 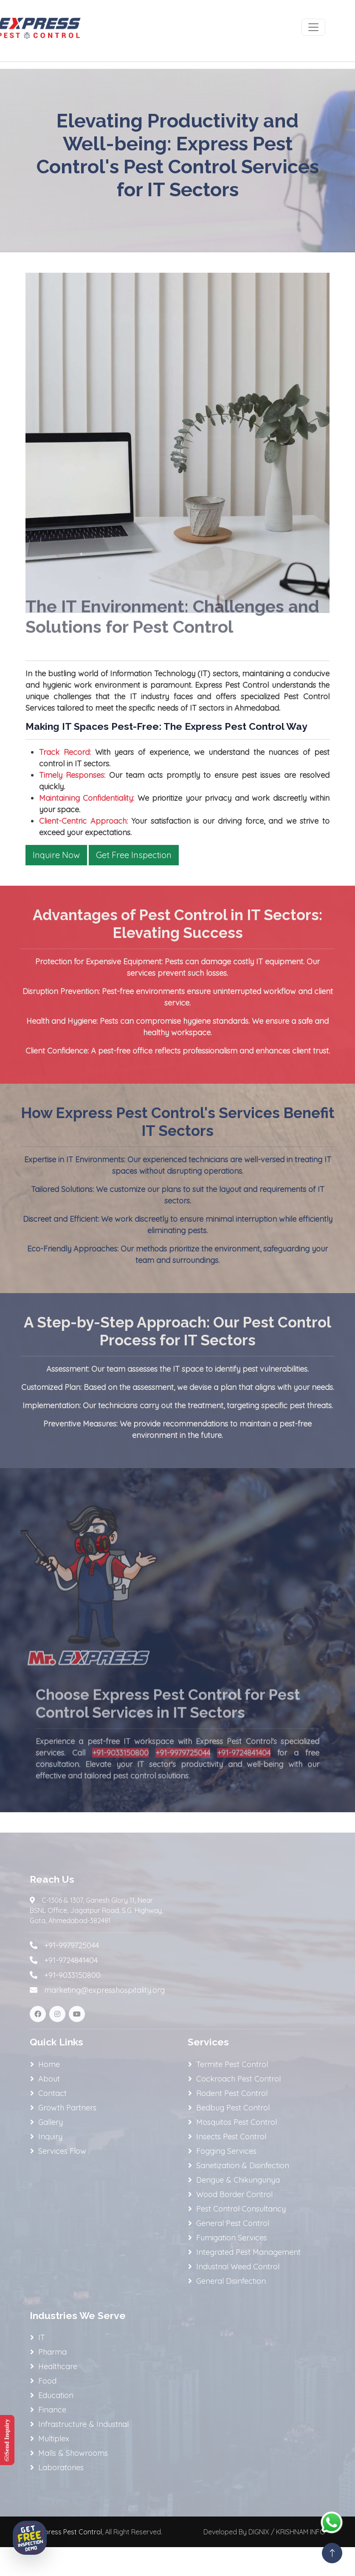 What do you see at coordinates (226, 2151) in the screenshot?
I see `Fogging Services` at bounding box center [226, 2151].